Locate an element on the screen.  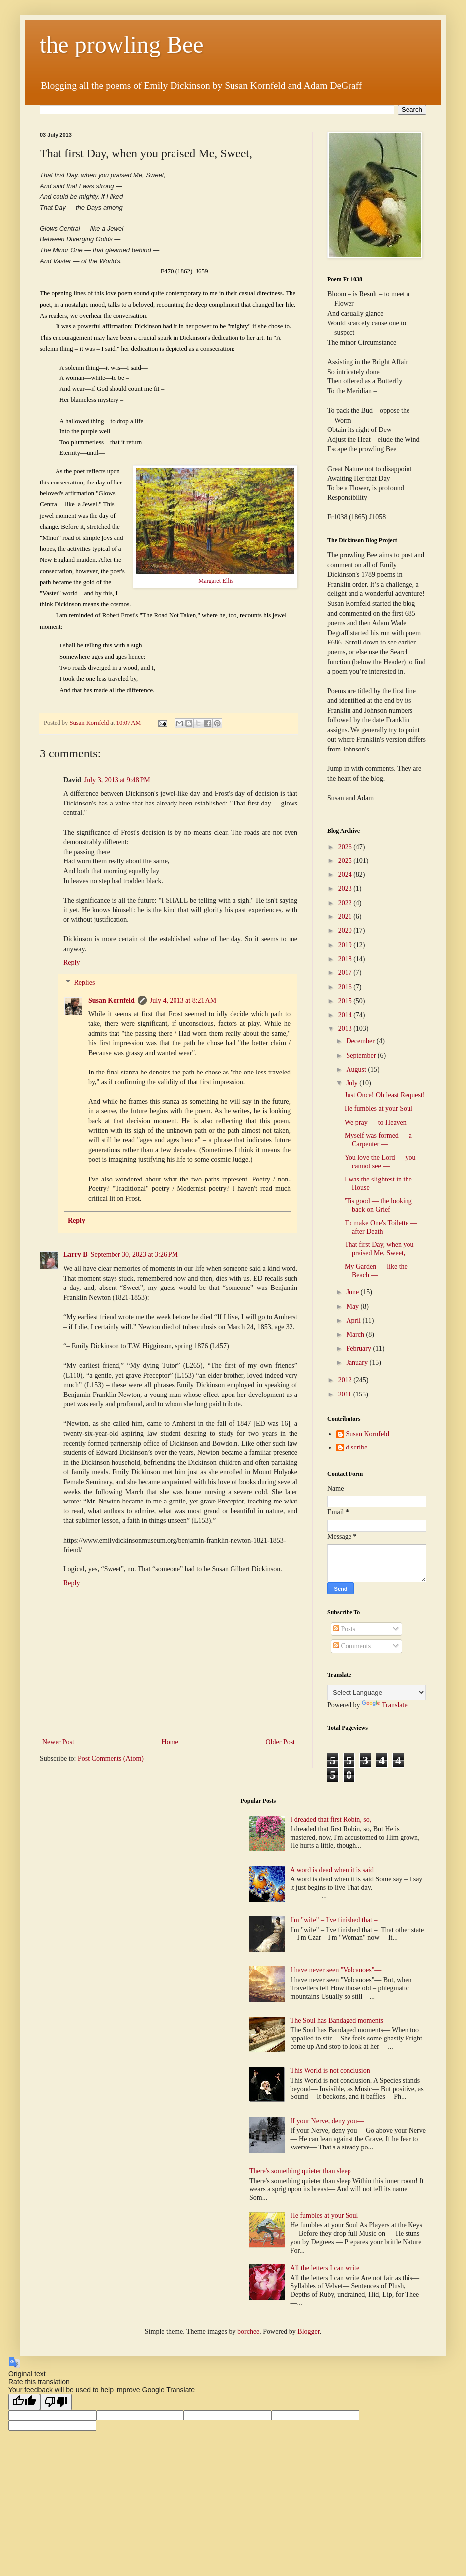
Newer Post is located at coordinates (58, 1742).